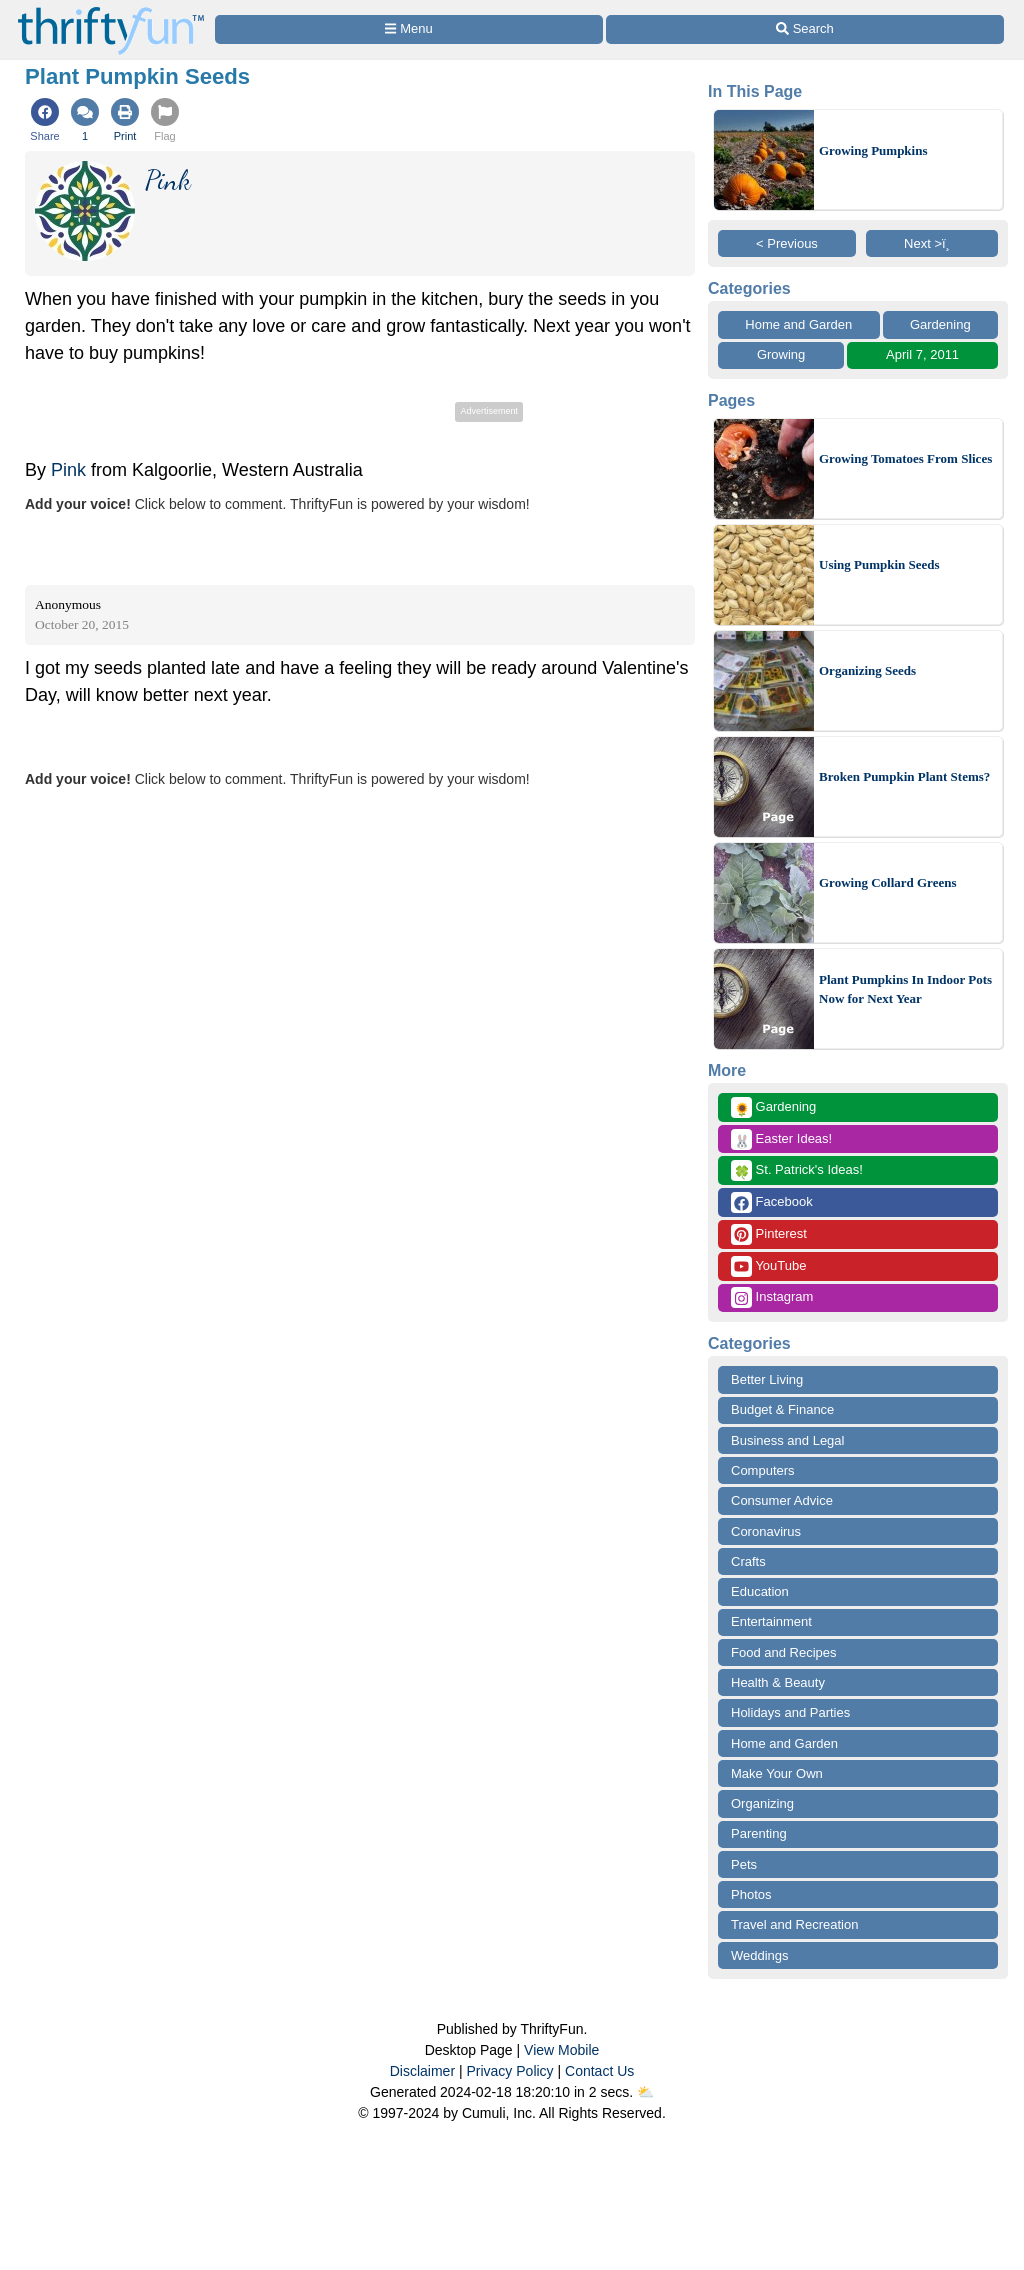 This screenshot has width=1024, height=2270. Describe the element at coordinates (561, 2050) in the screenshot. I see `View Mobile` at that location.